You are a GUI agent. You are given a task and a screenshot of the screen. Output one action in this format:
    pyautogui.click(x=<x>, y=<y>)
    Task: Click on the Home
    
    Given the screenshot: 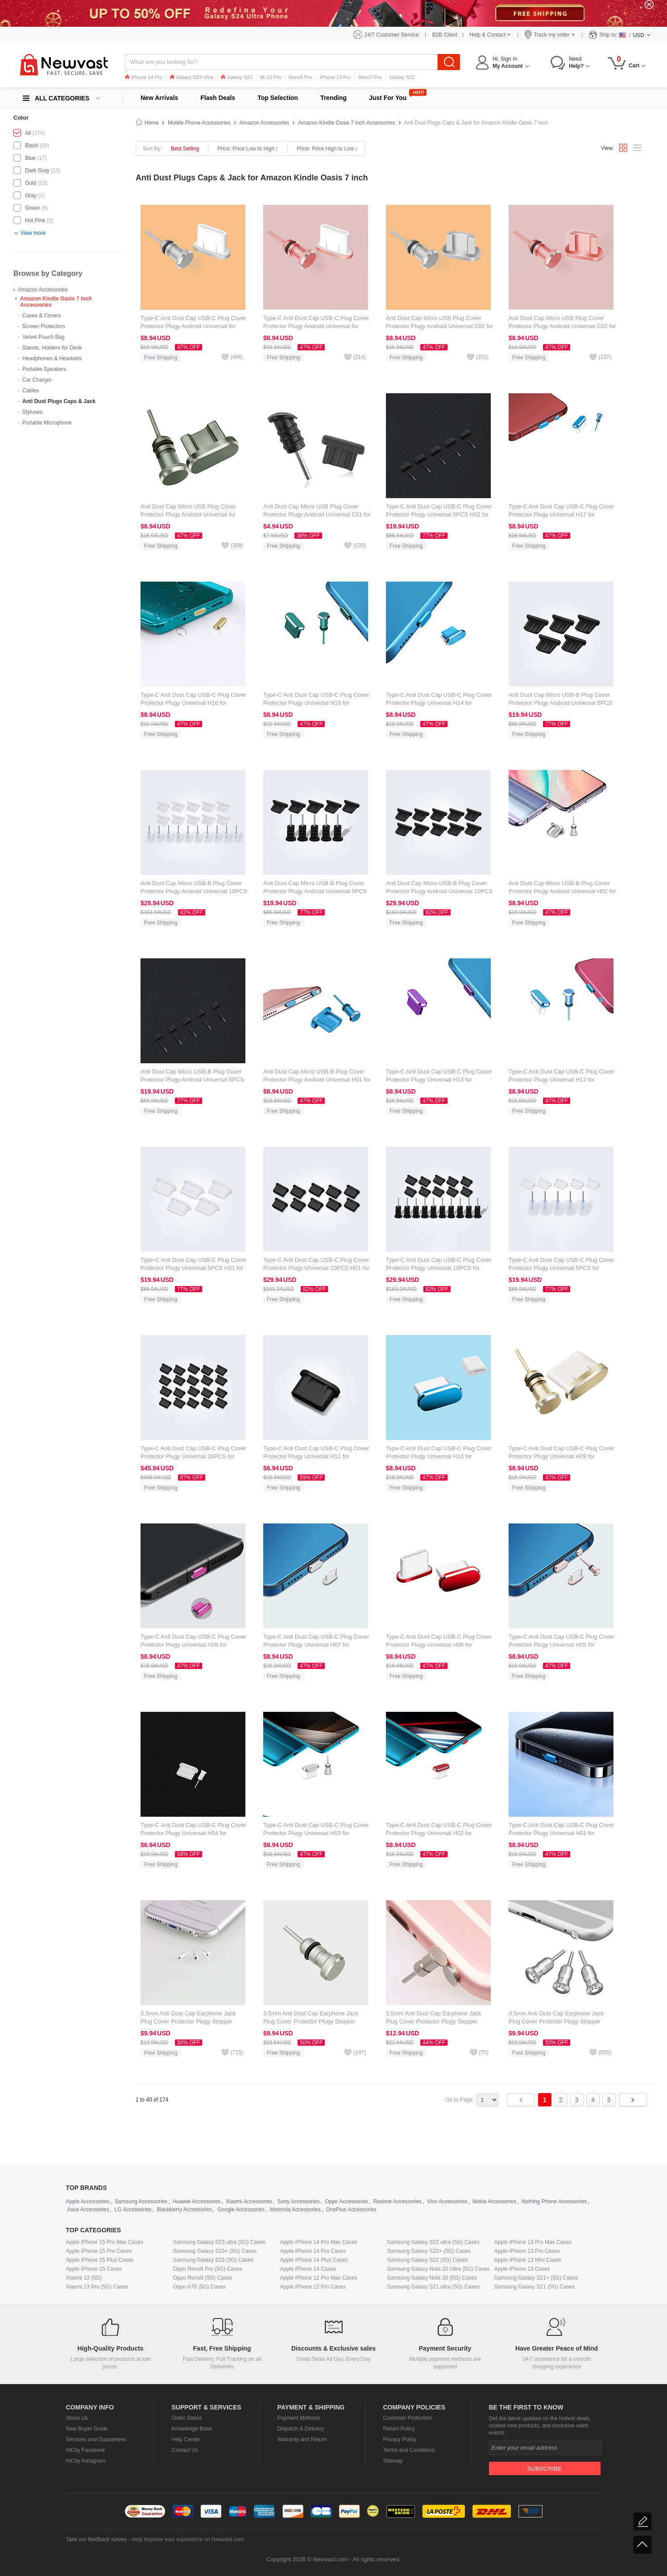 What is the action you would take?
    pyautogui.click(x=152, y=123)
    